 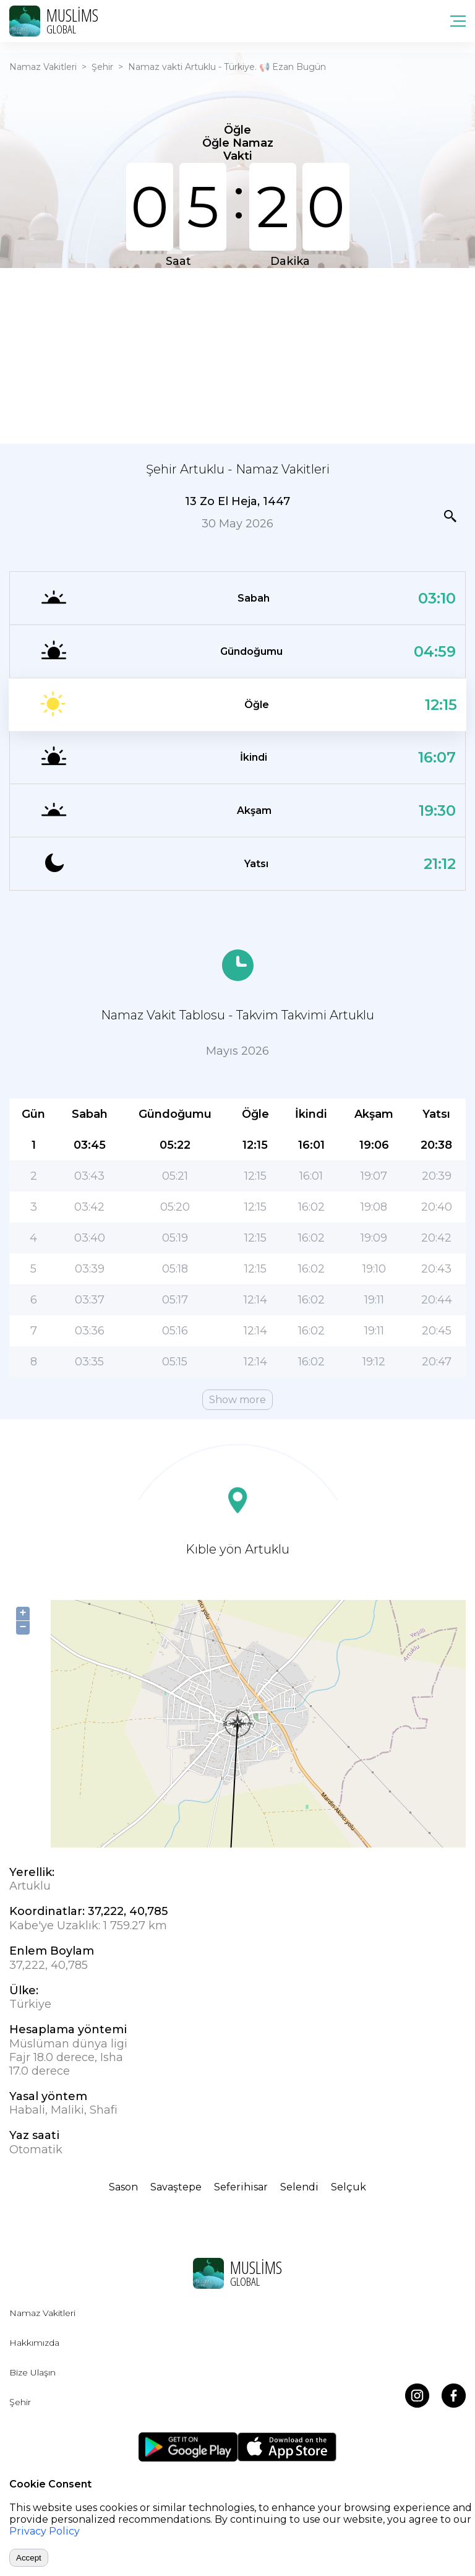 What do you see at coordinates (44, 2531) in the screenshot?
I see `Privacy Policy` at bounding box center [44, 2531].